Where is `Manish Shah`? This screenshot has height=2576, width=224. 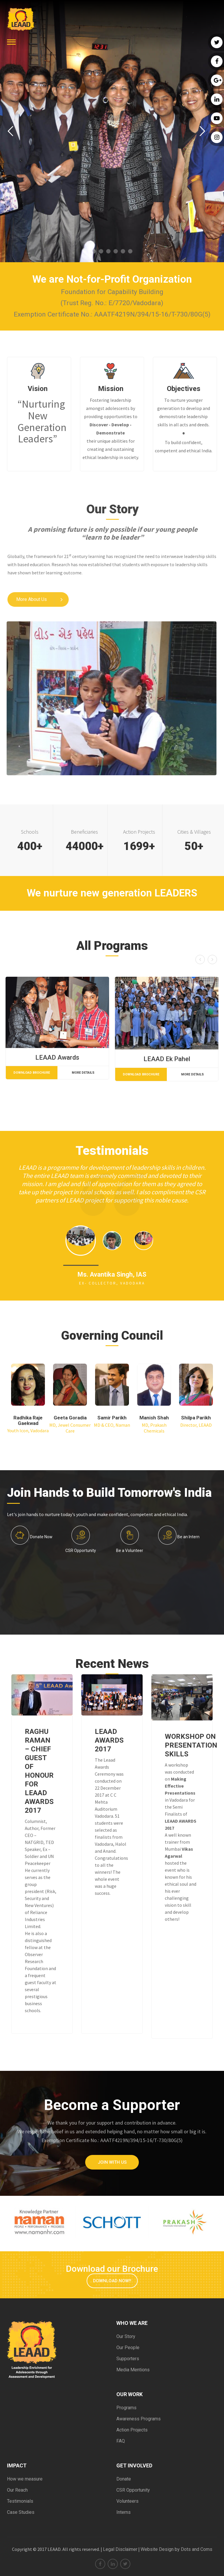 Manish Shah is located at coordinates (154, 1418).